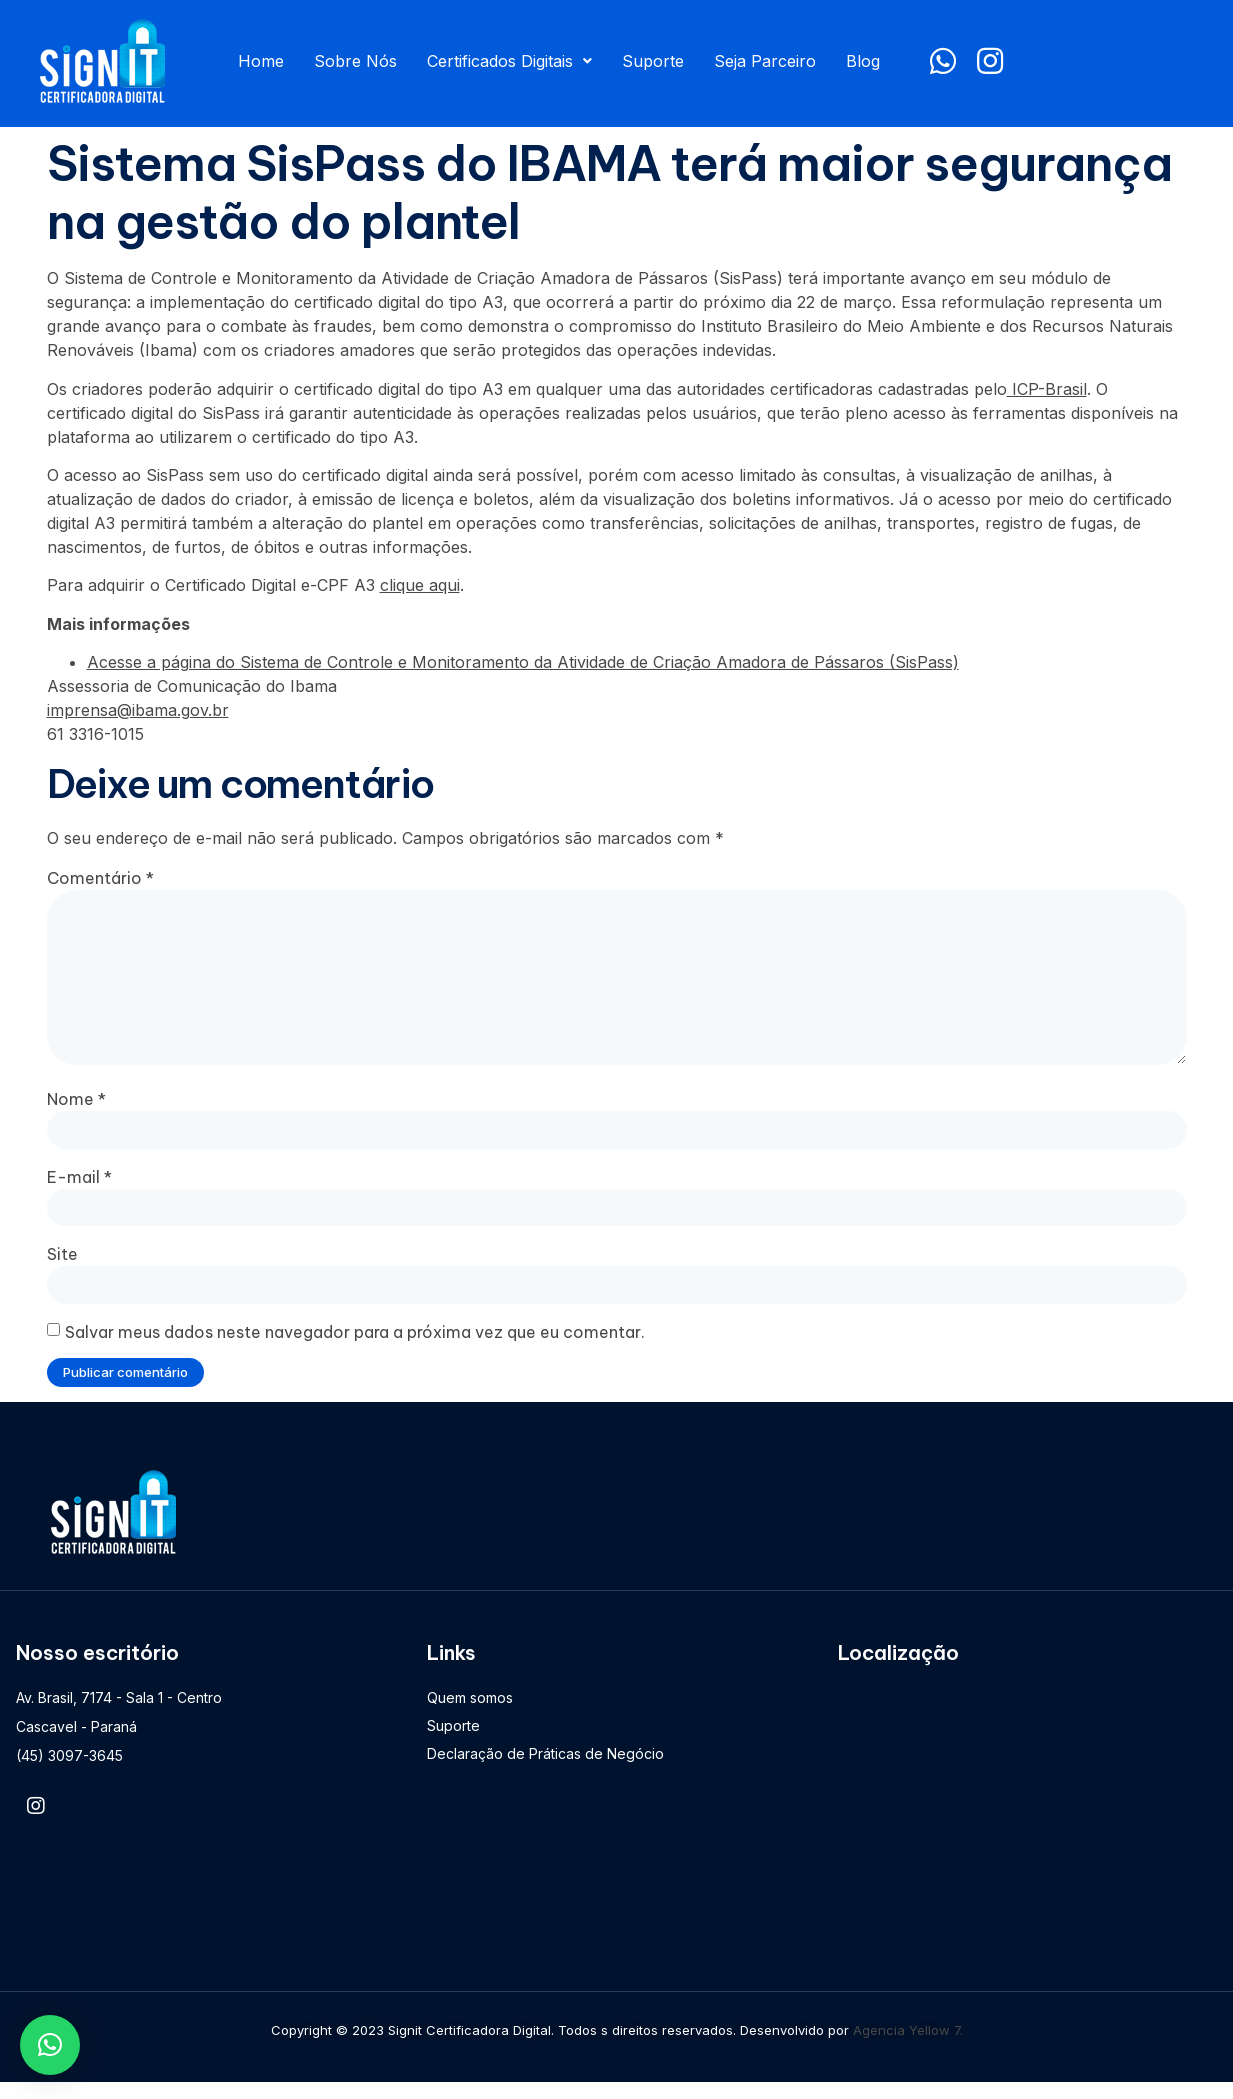  What do you see at coordinates (420, 585) in the screenshot?
I see `clique aqui` at bounding box center [420, 585].